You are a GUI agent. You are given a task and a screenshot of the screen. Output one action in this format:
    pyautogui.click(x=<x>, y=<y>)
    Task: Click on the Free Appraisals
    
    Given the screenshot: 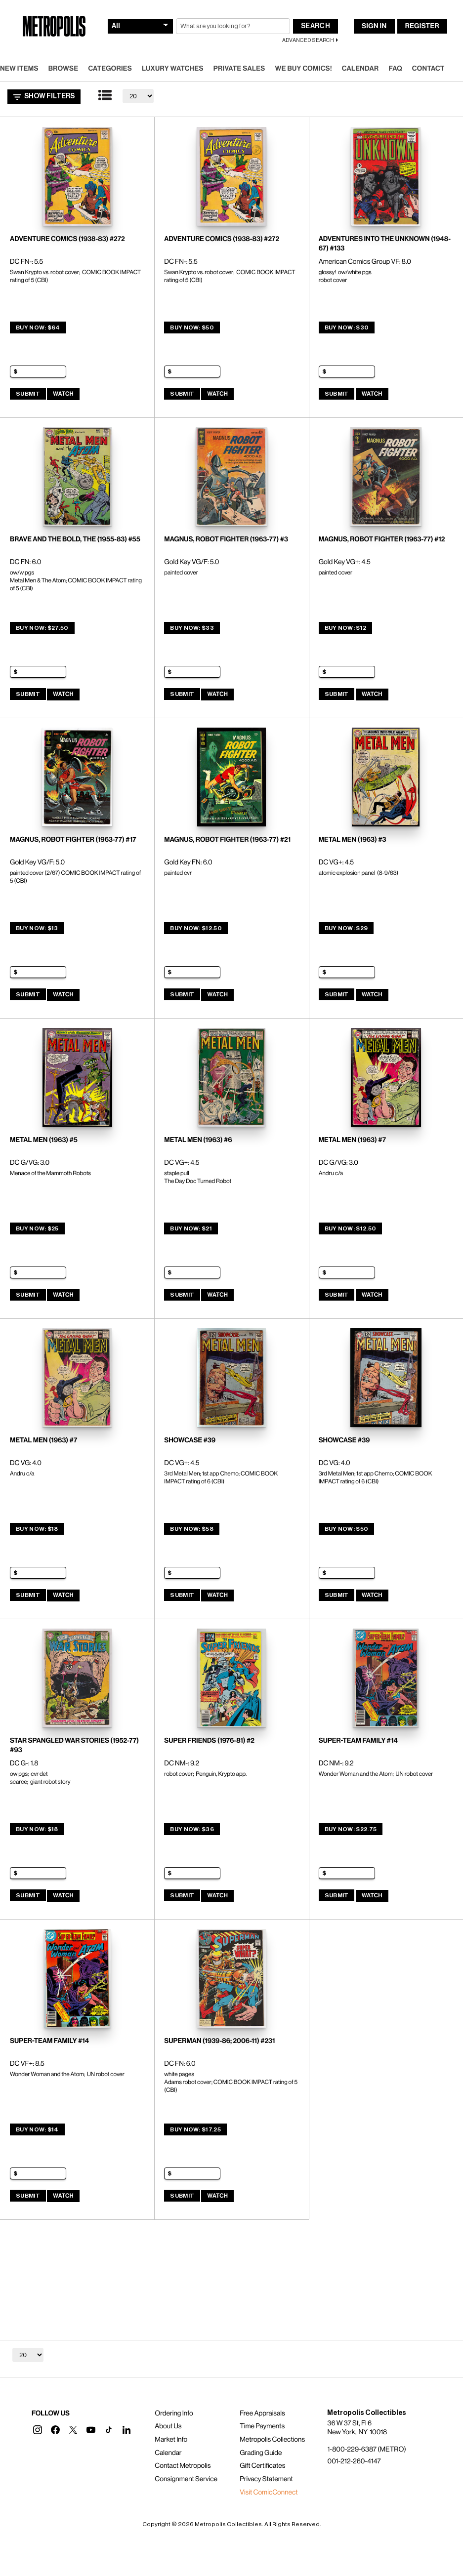 What is the action you would take?
    pyautogui.click(x=262, y=2413)
    